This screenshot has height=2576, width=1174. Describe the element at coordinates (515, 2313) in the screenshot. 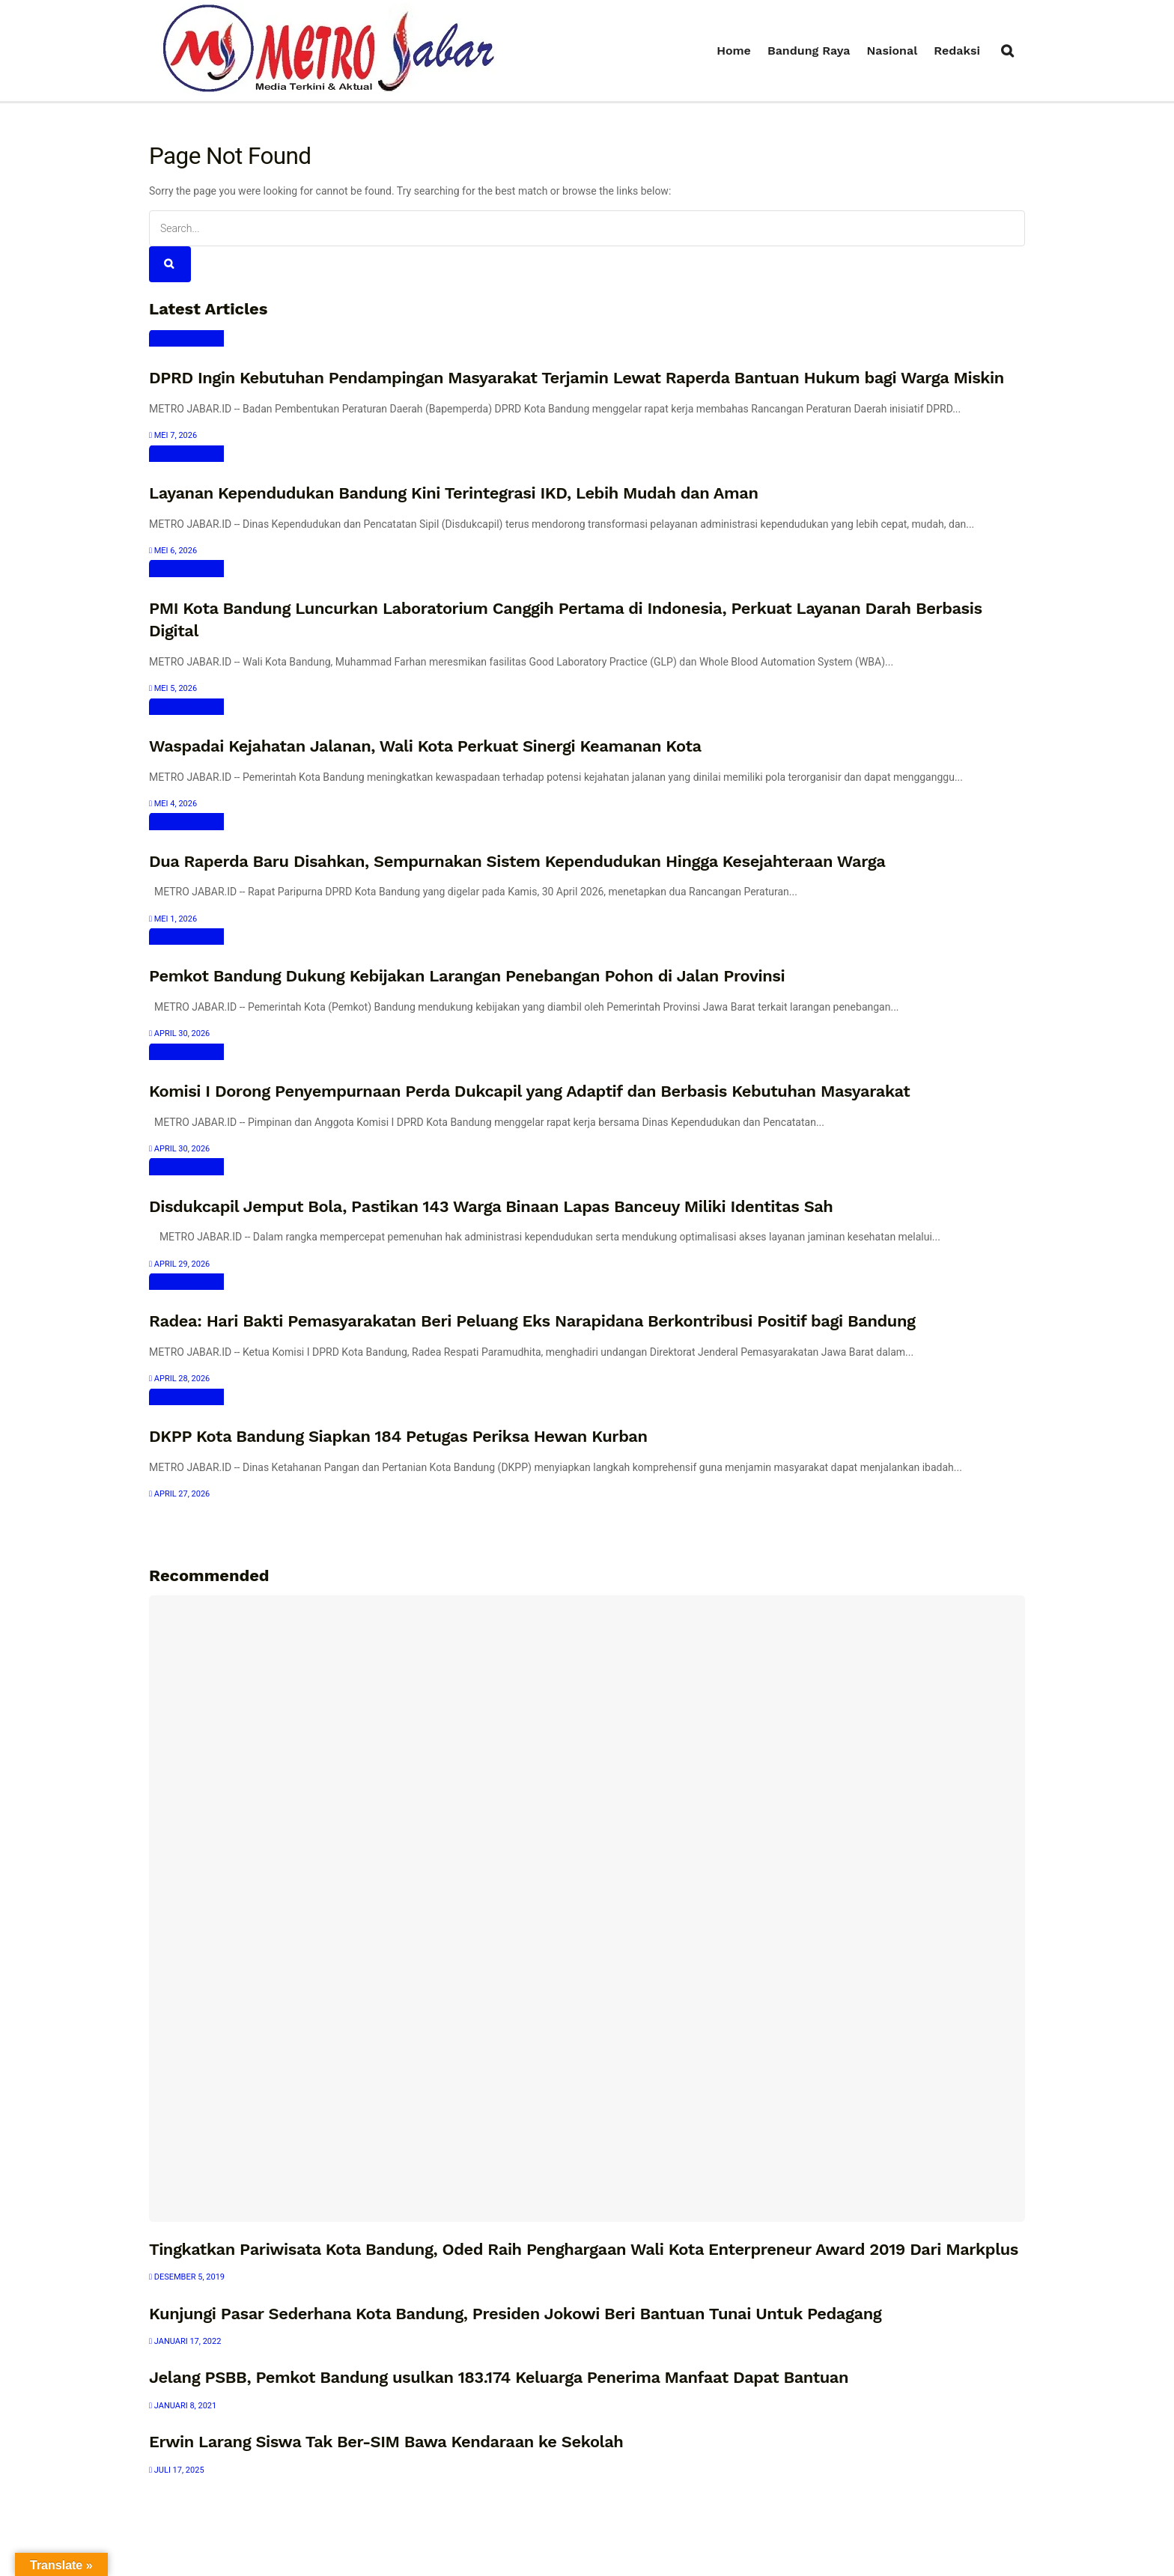

I see `Kunjungi Pasar Sederhana Kota Bandung, Presiden Jokowi Beri Bantuan Tunai Untuk Pedagang` at that location.